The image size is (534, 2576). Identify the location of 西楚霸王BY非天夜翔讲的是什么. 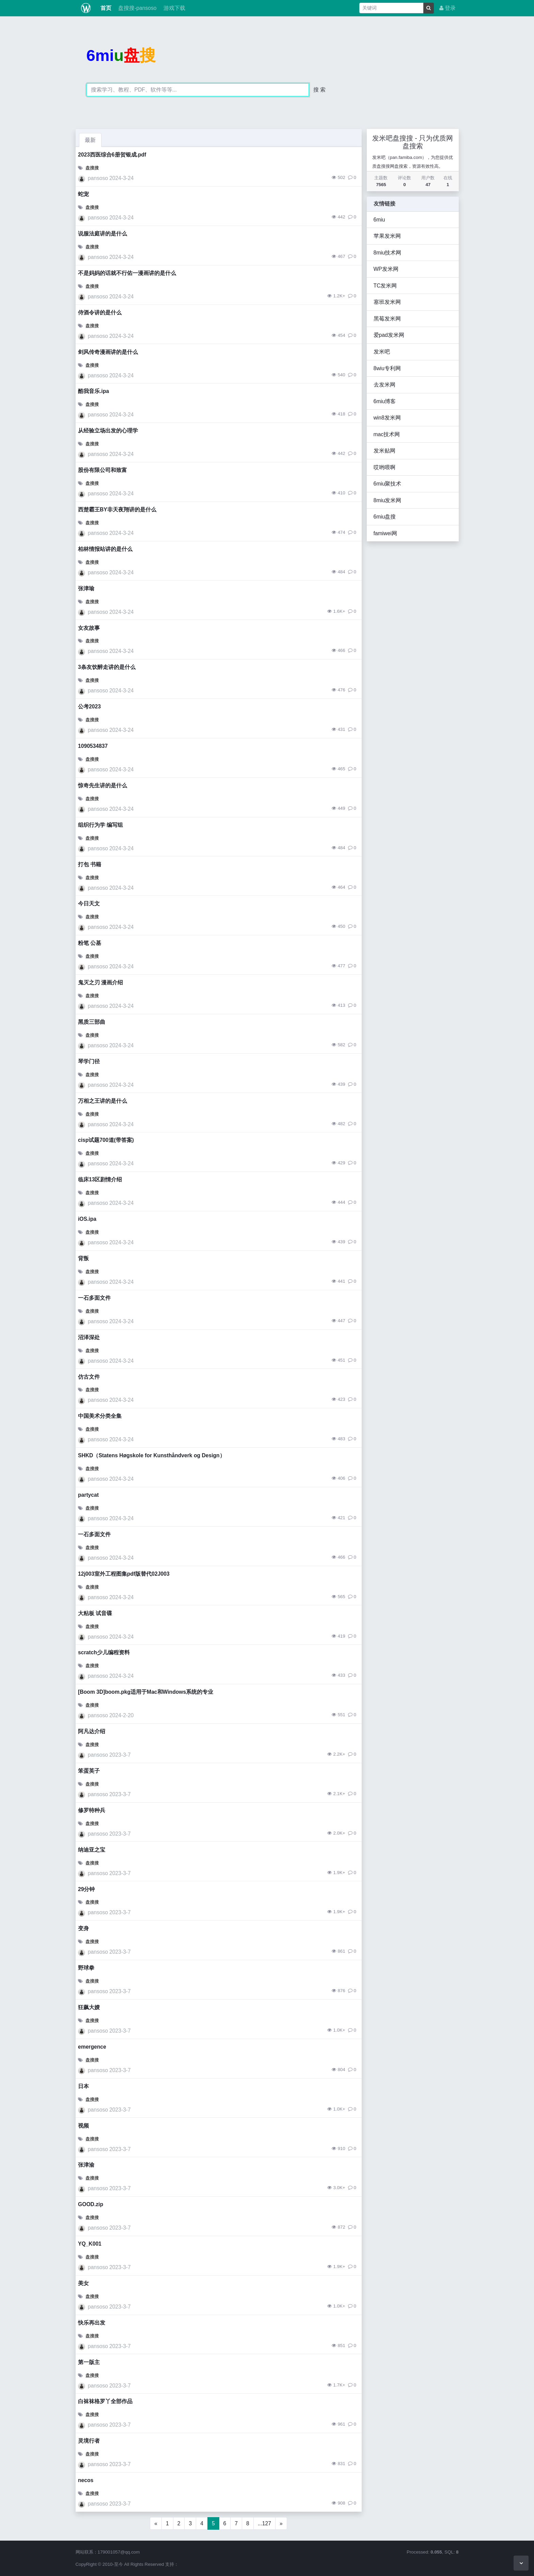
(117, 509).